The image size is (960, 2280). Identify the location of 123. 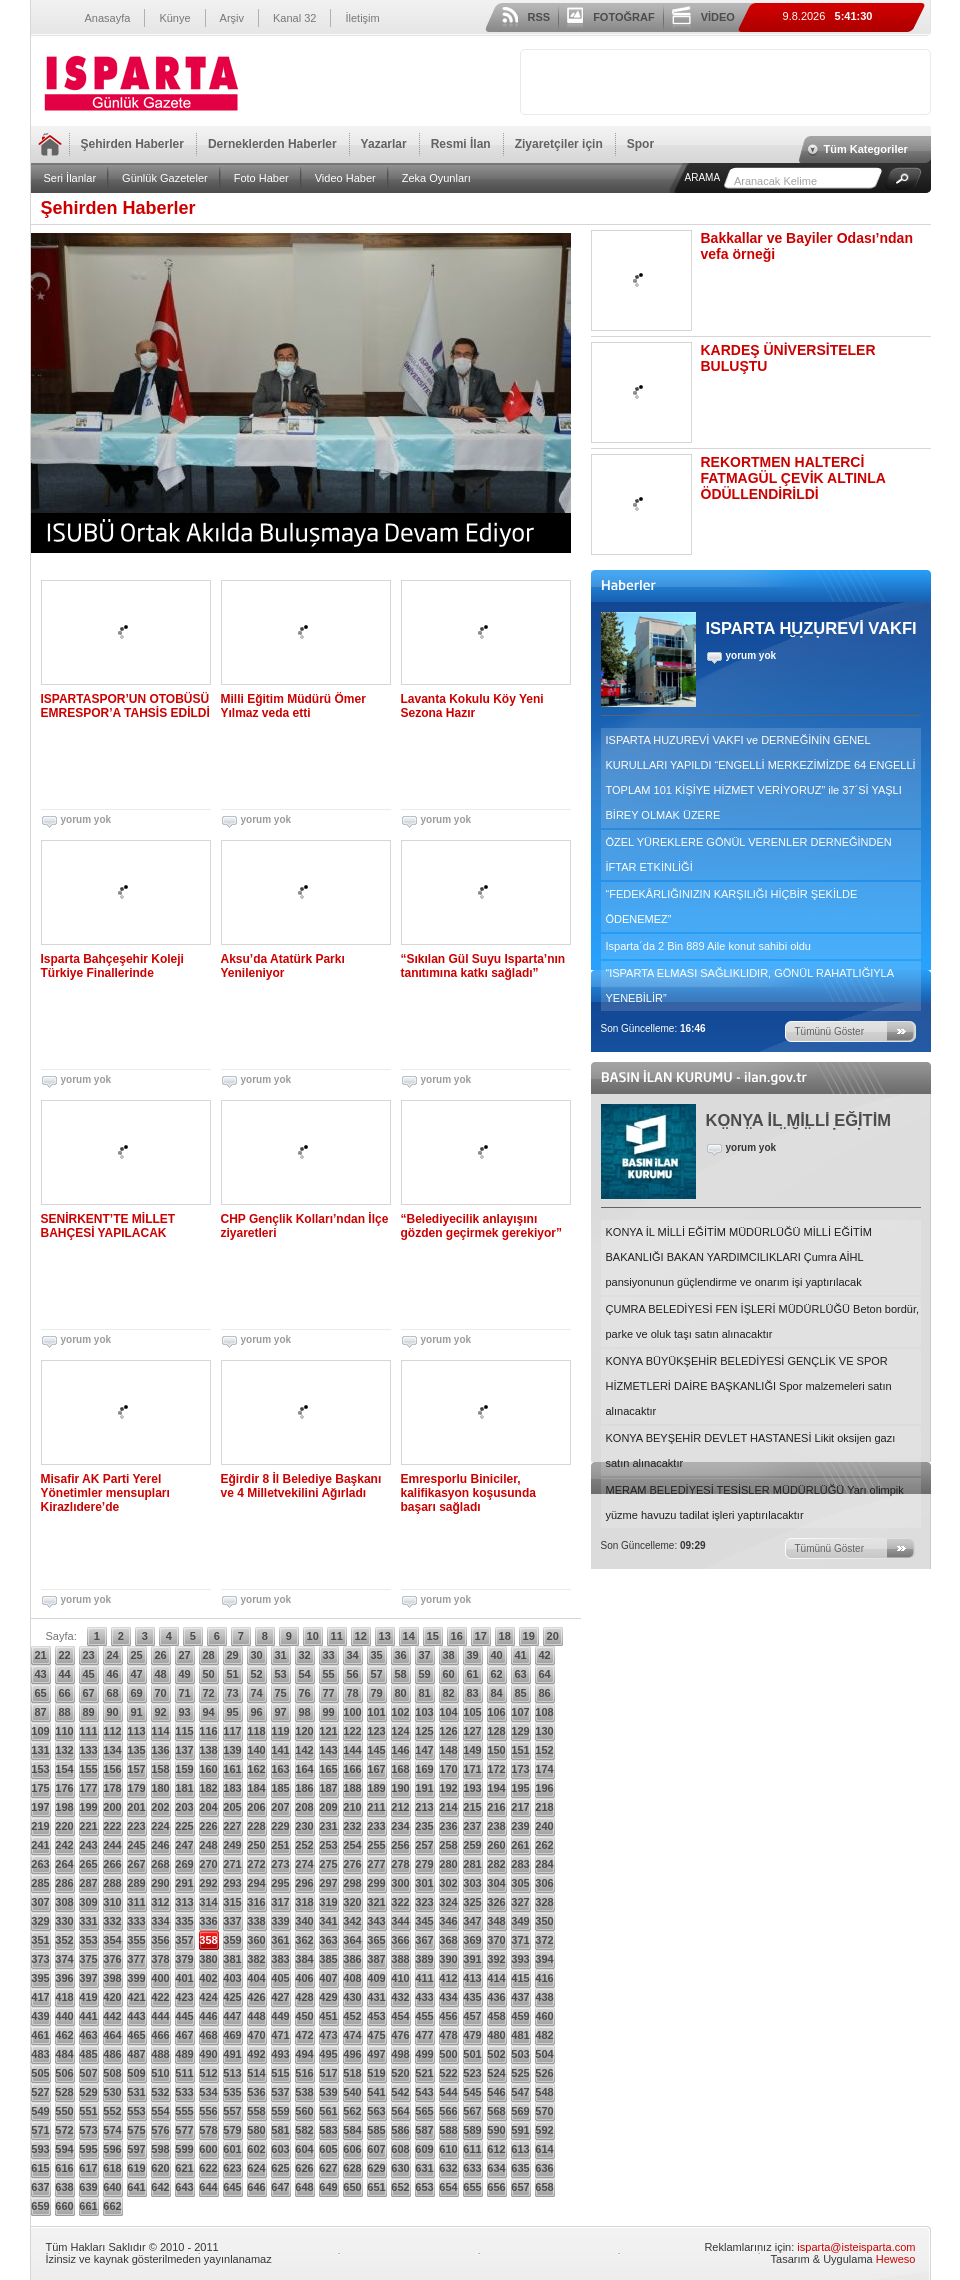
(376, 1731).